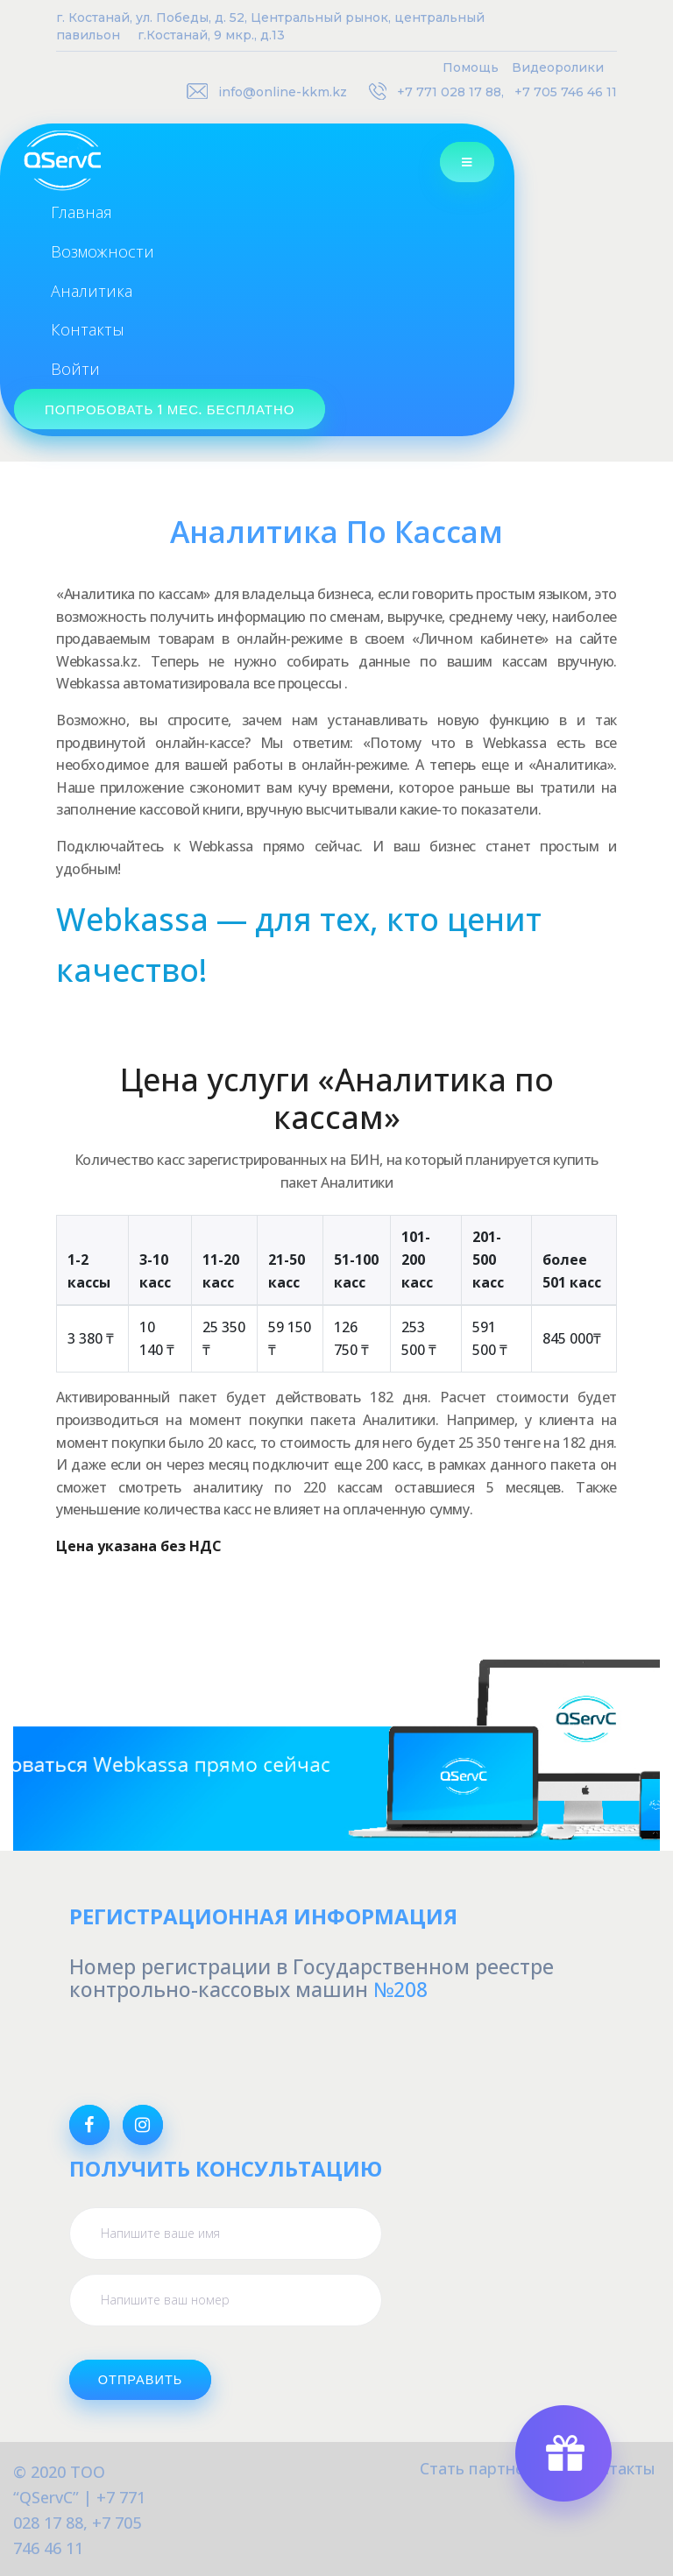 The width and height of the screenshot is (673, 2576). Describe the element at coordinates (471, 67) in the screenshot. I see `Помощь` at that location.